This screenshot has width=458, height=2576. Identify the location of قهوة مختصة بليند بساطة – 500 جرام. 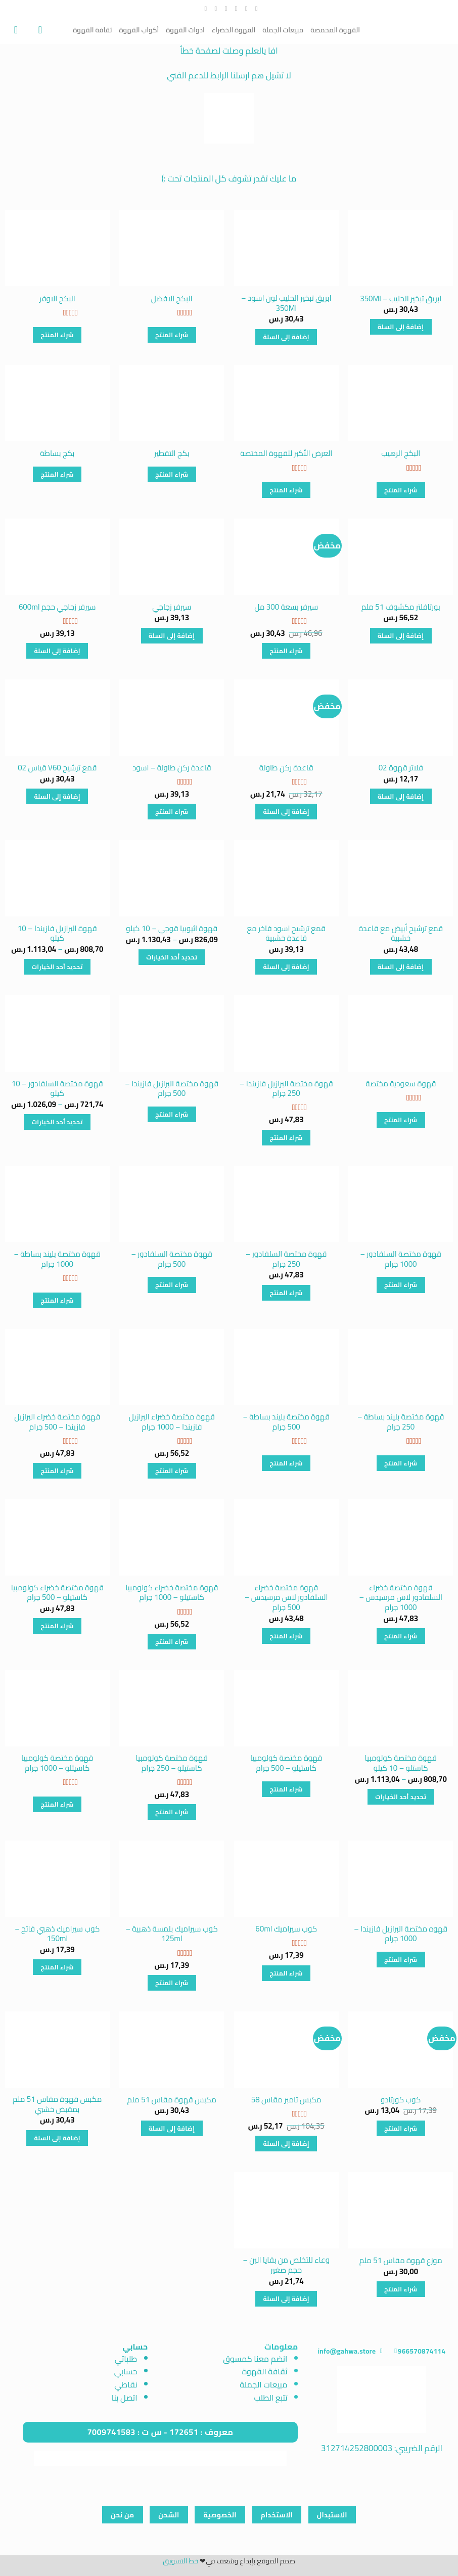
(286, 1422).